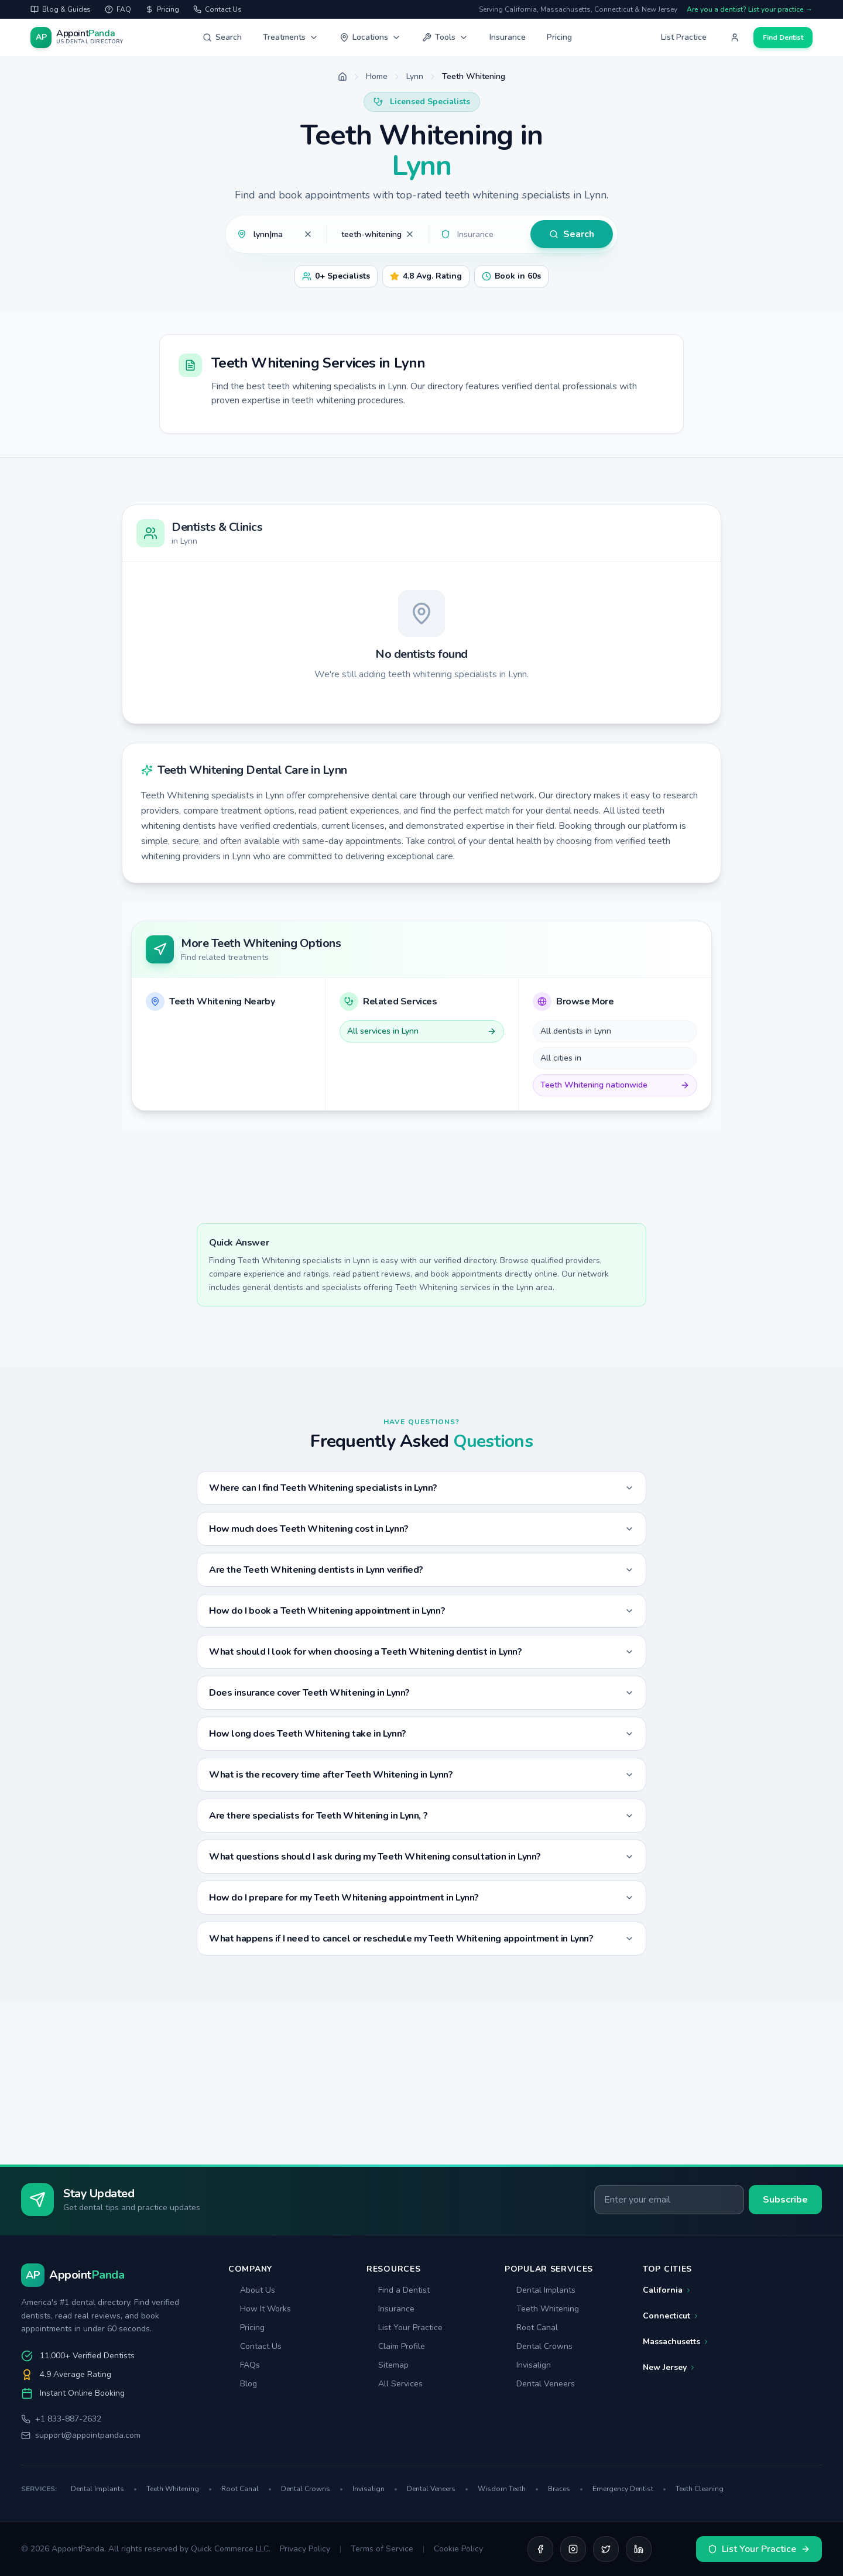 This screenshot has height=2576, width=843. Describe the element at coordinates (573, 2549) in the screenshot. I see `[Instagram]` at that location.